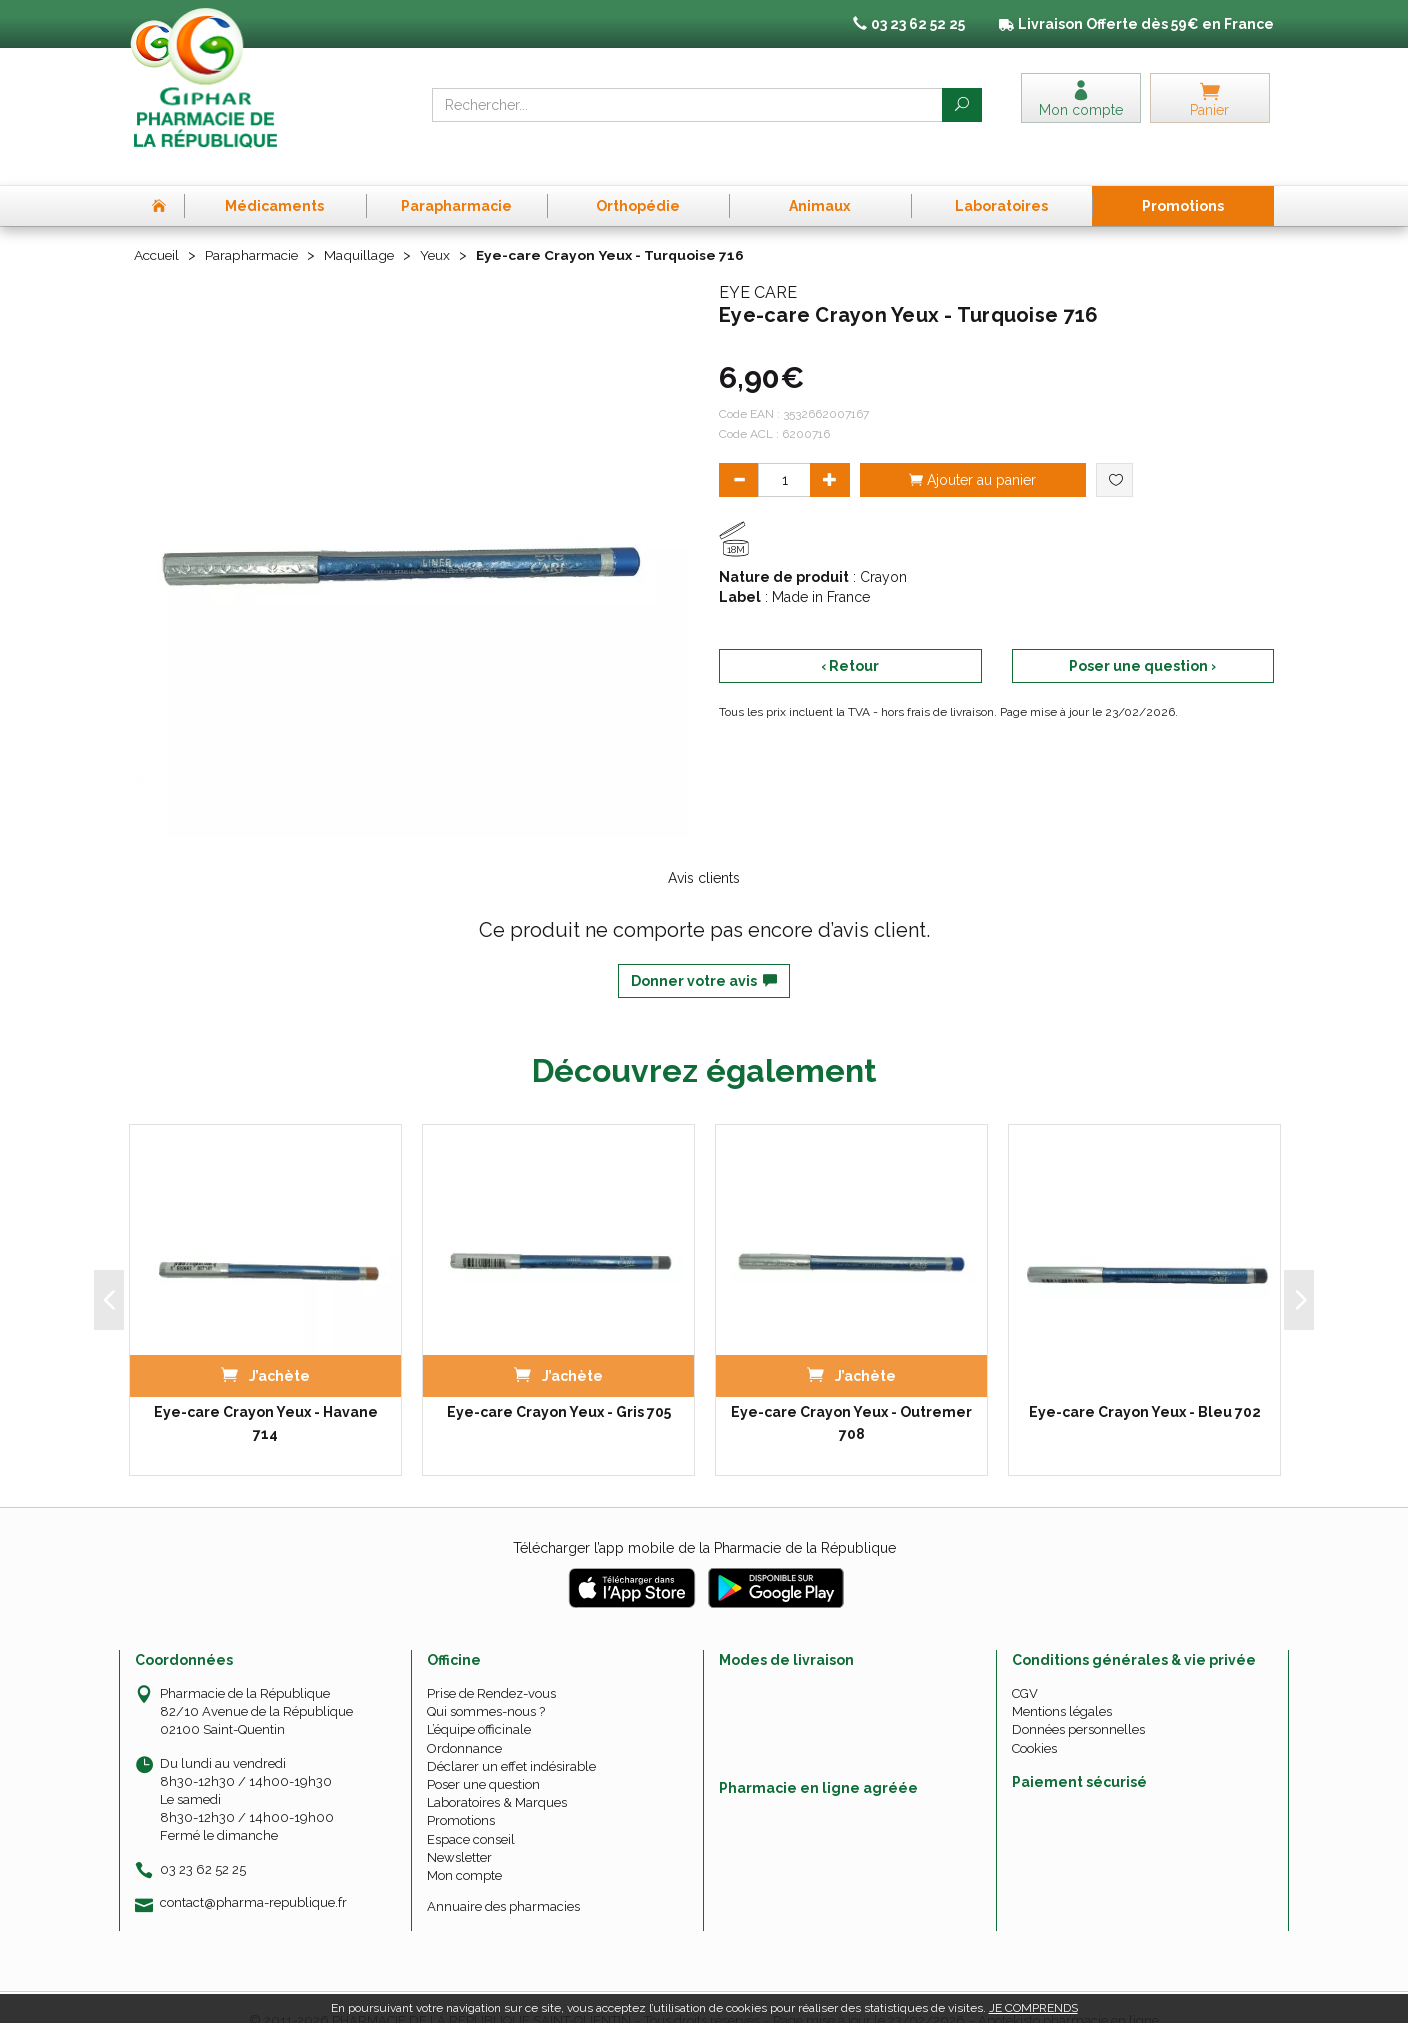  I want to click on Newsletter, so click(459, 1829).